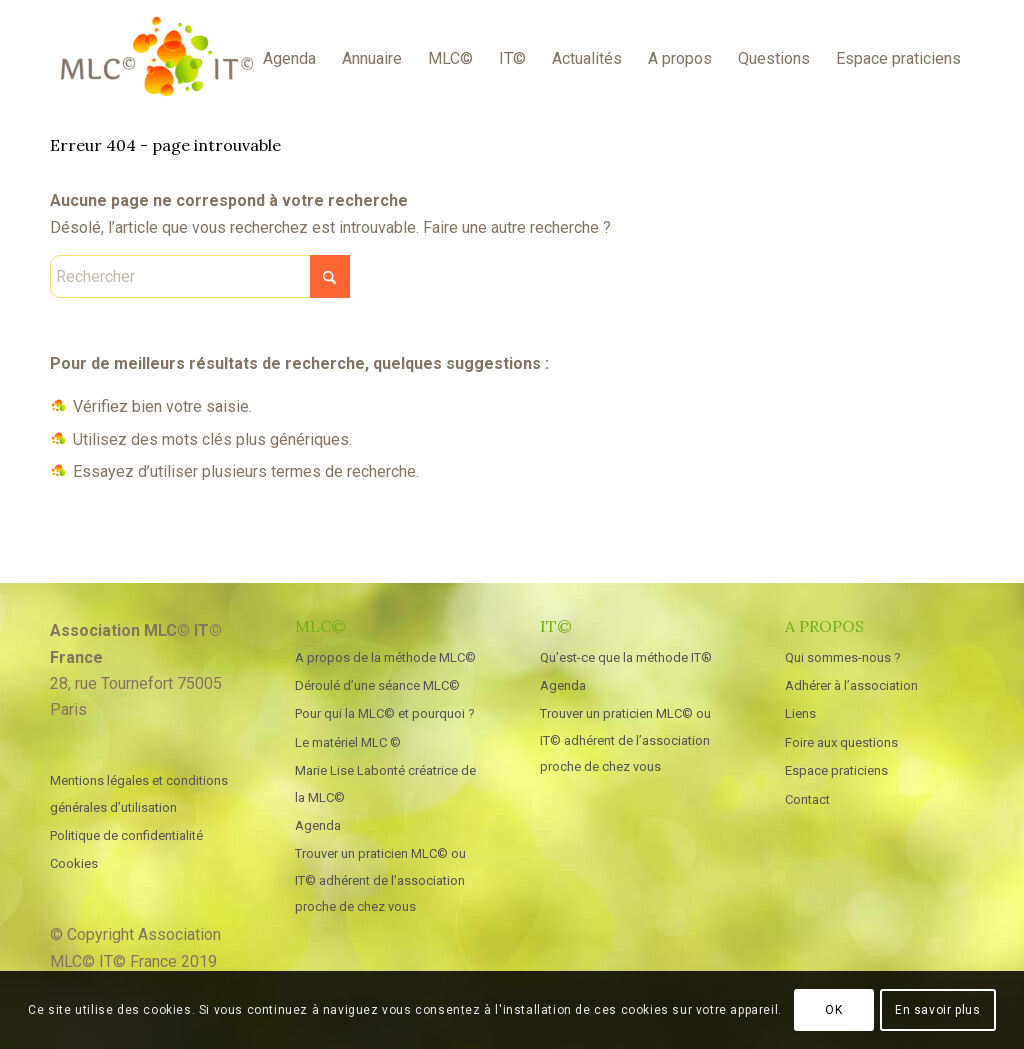 The width and height of the screenshot is (1024, 1049). I want to click on [Rechercher], so click(200, 276).